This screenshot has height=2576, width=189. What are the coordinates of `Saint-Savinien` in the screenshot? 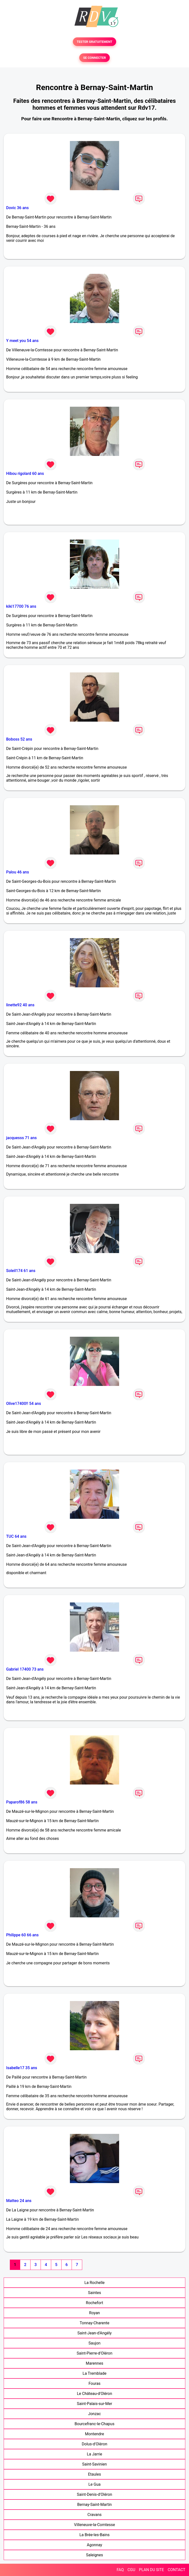 It's located at (94, 2464).